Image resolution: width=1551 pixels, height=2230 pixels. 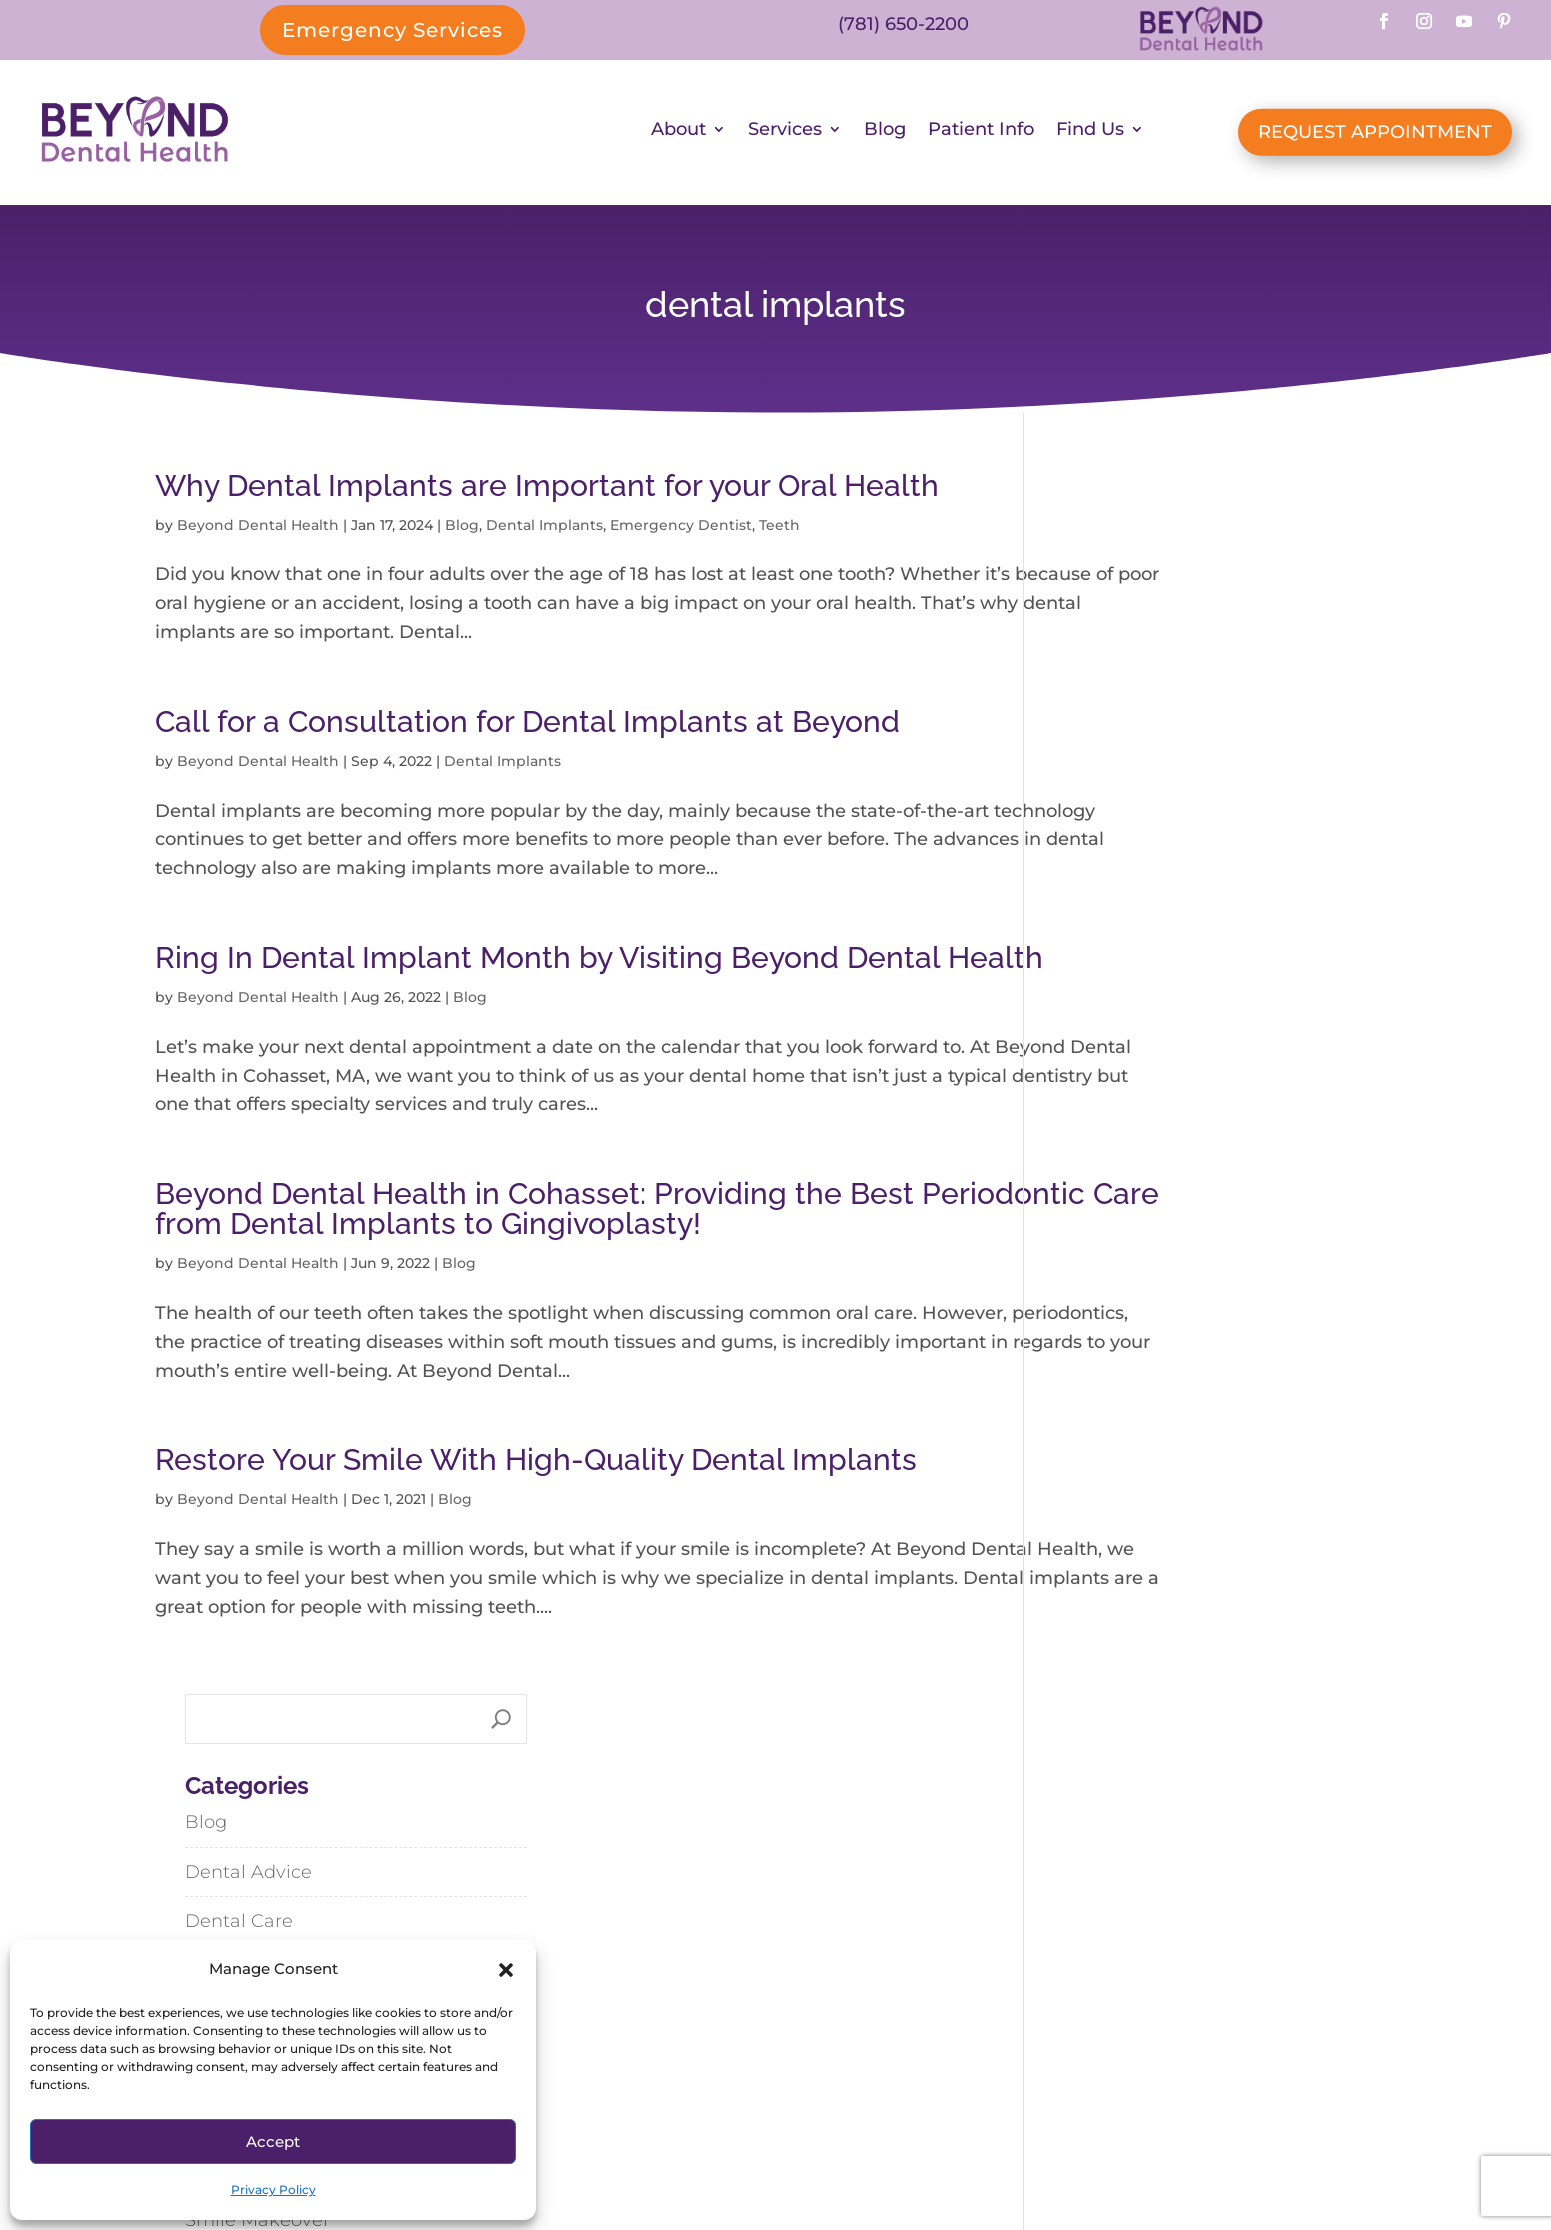 What do you see at coordinates (681, 530) in the screenshot?
I see `Emergency Dentist` at bounding box center [681, 530].